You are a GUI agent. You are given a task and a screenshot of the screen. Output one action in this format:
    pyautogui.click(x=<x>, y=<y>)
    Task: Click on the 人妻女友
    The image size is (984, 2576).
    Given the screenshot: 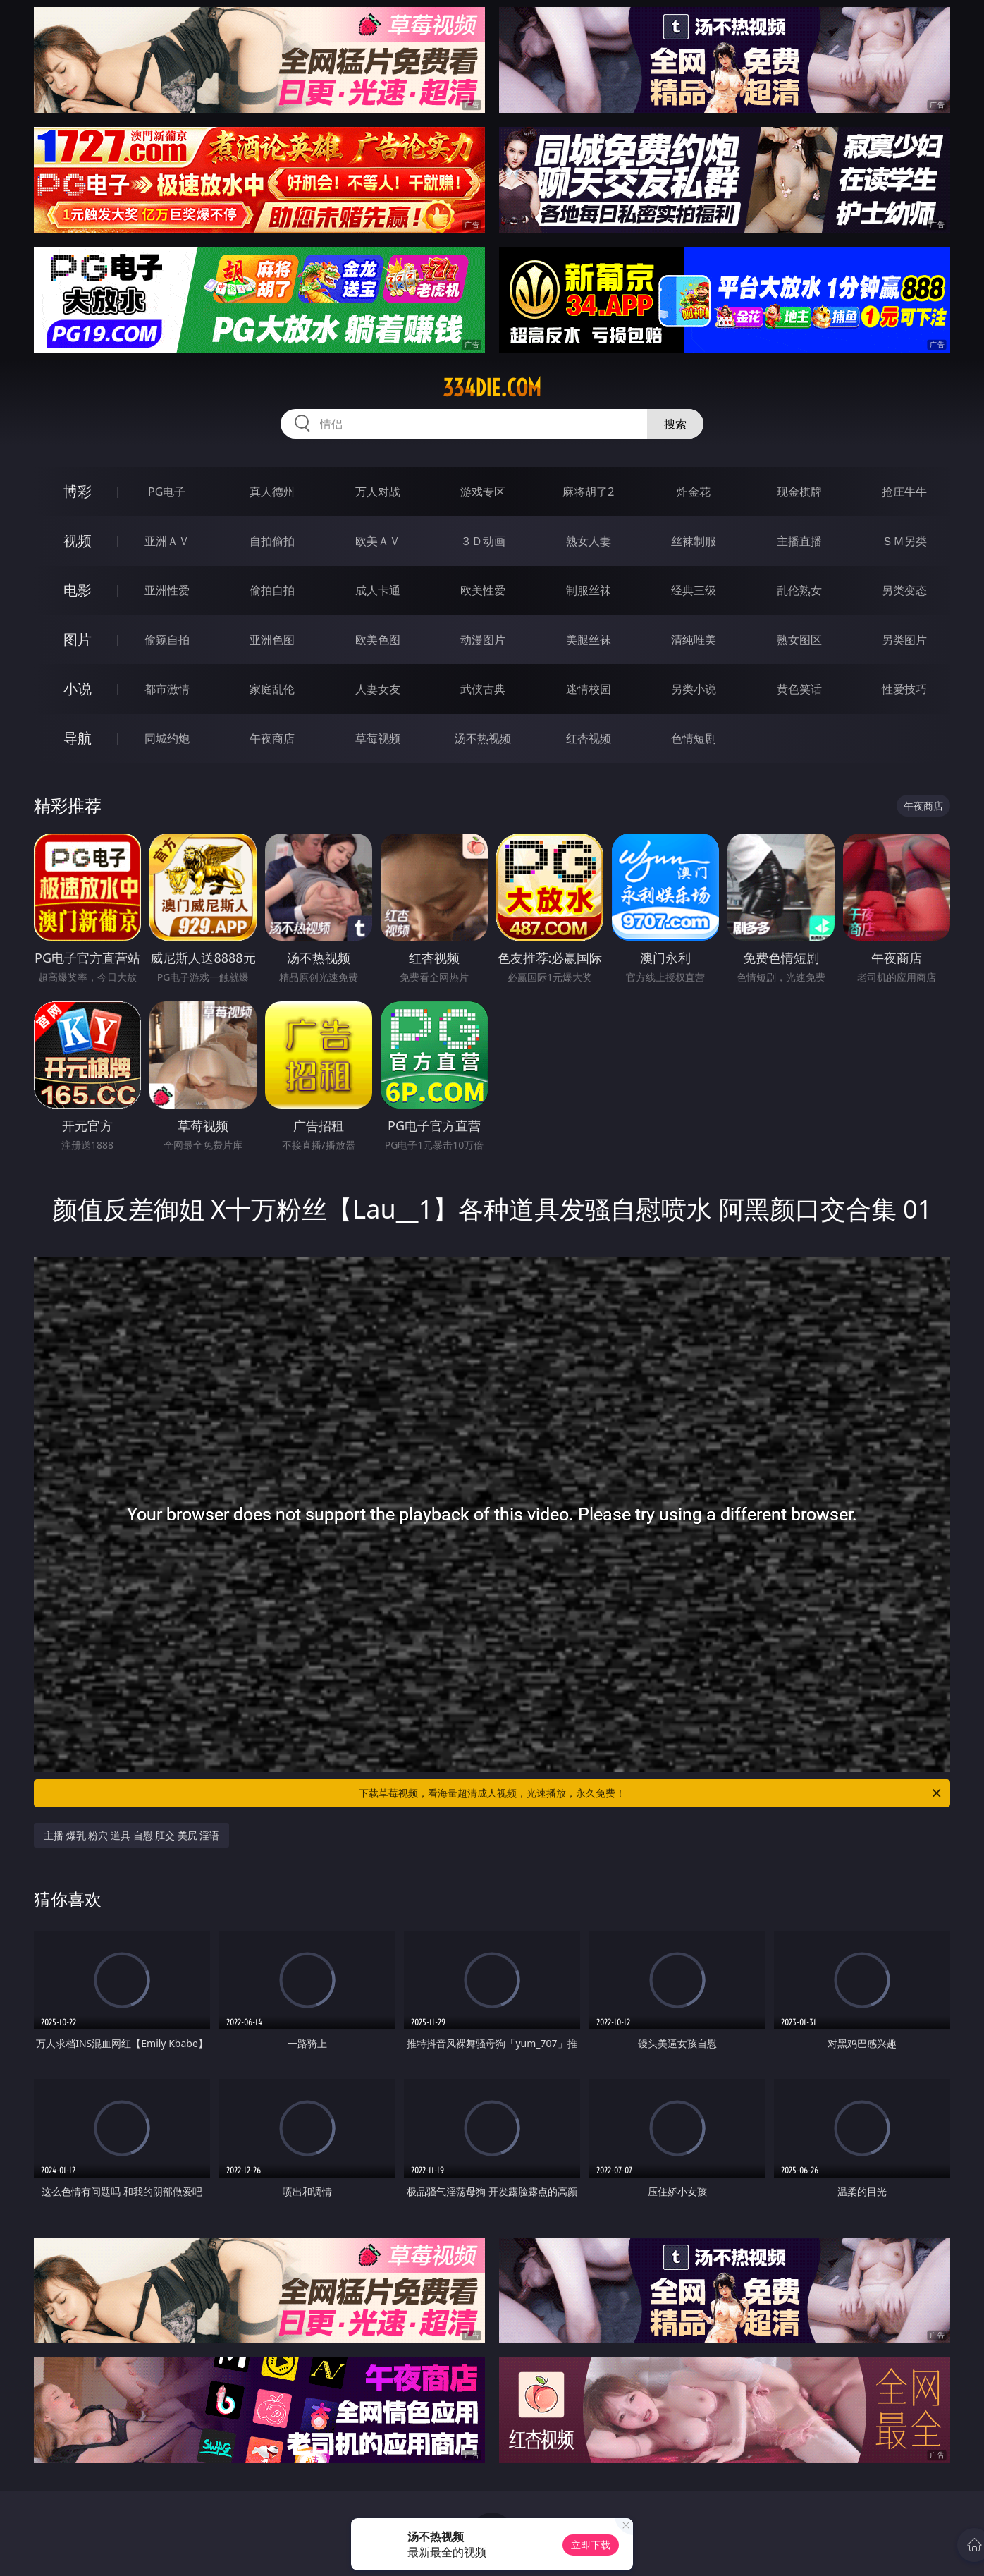 What is the action you would take?
    pyautogui.click(x=377, y=689)
    